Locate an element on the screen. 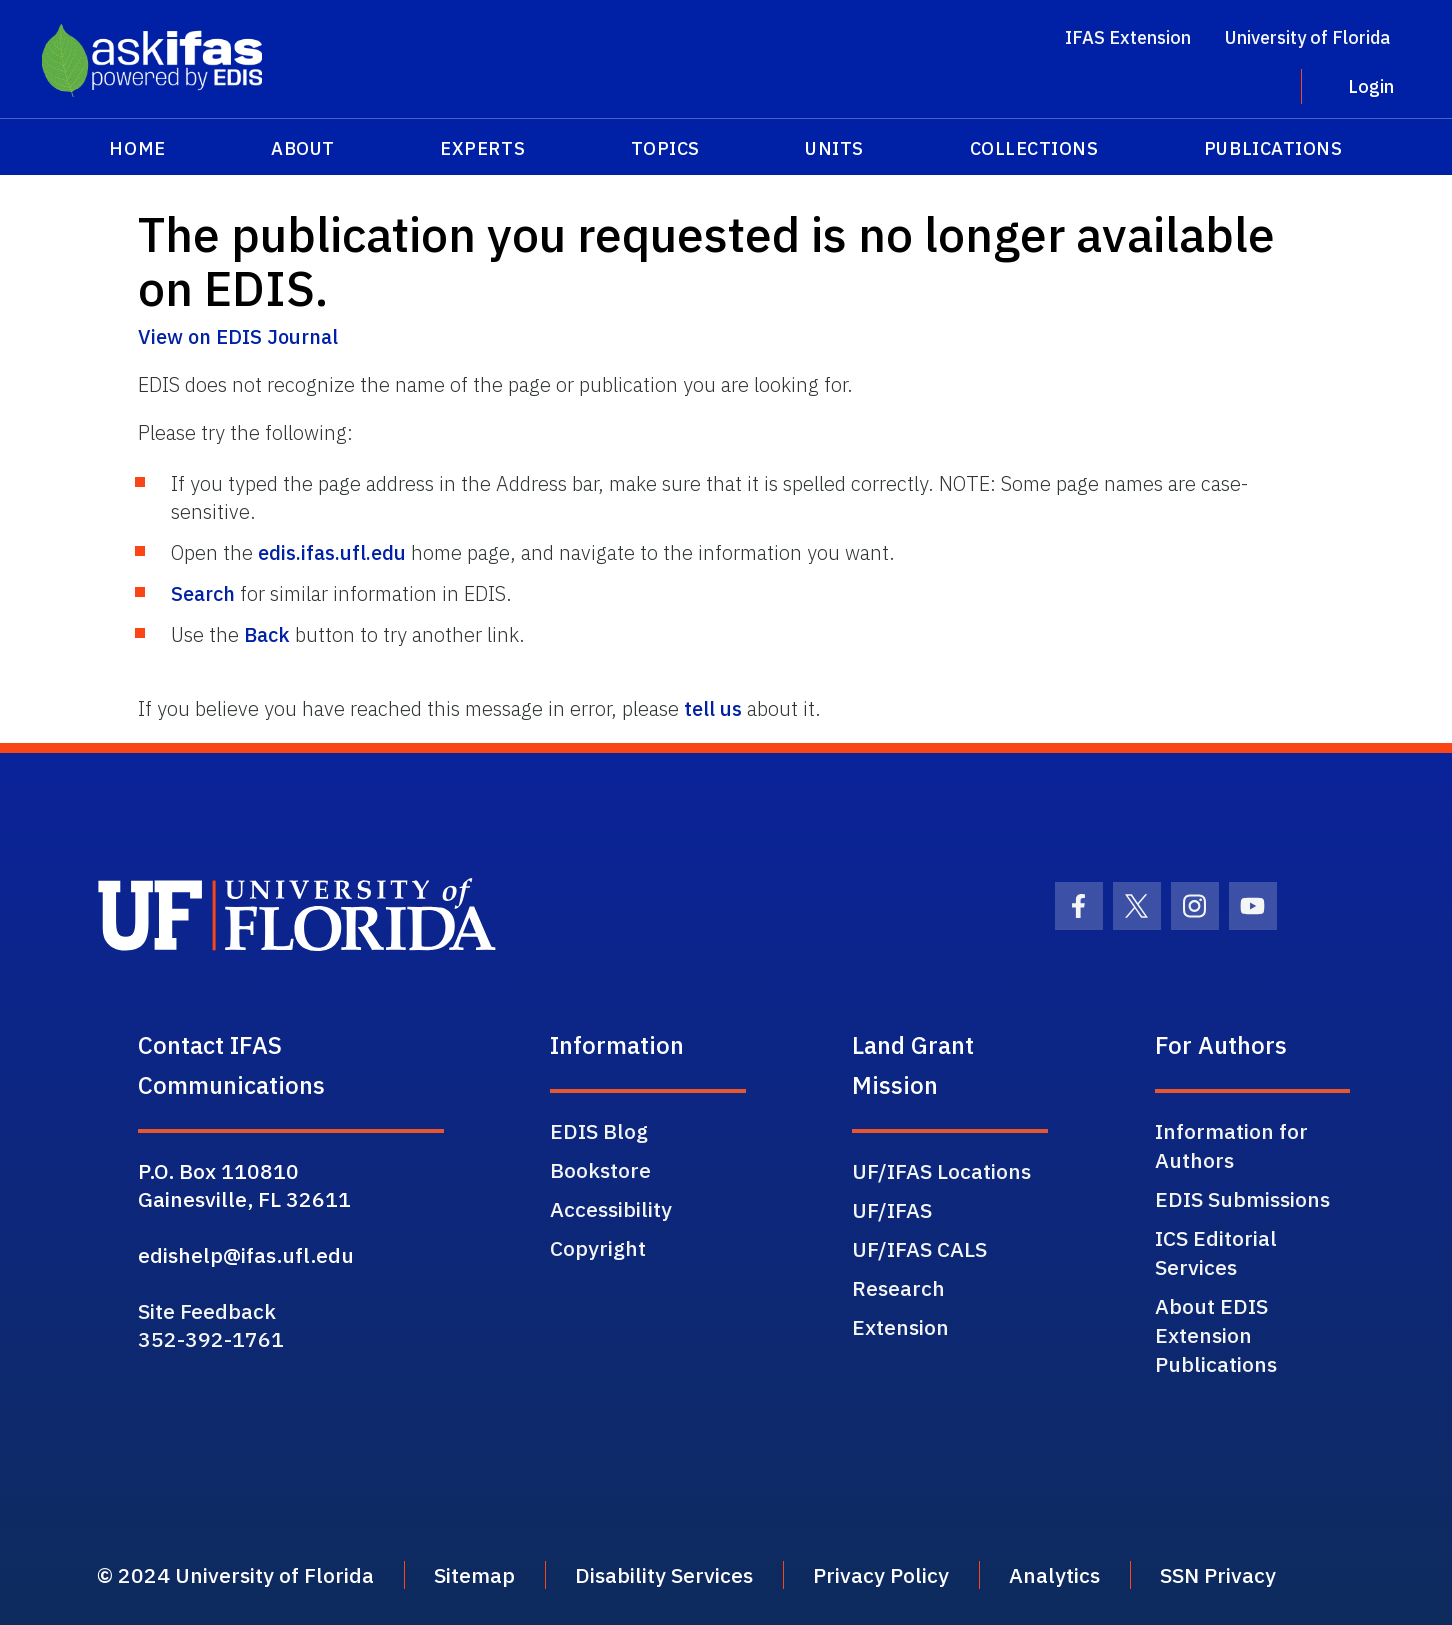 This screenshot has width=1452, height=1625. SSN Privacy is located at coordinates (1218, 1575).